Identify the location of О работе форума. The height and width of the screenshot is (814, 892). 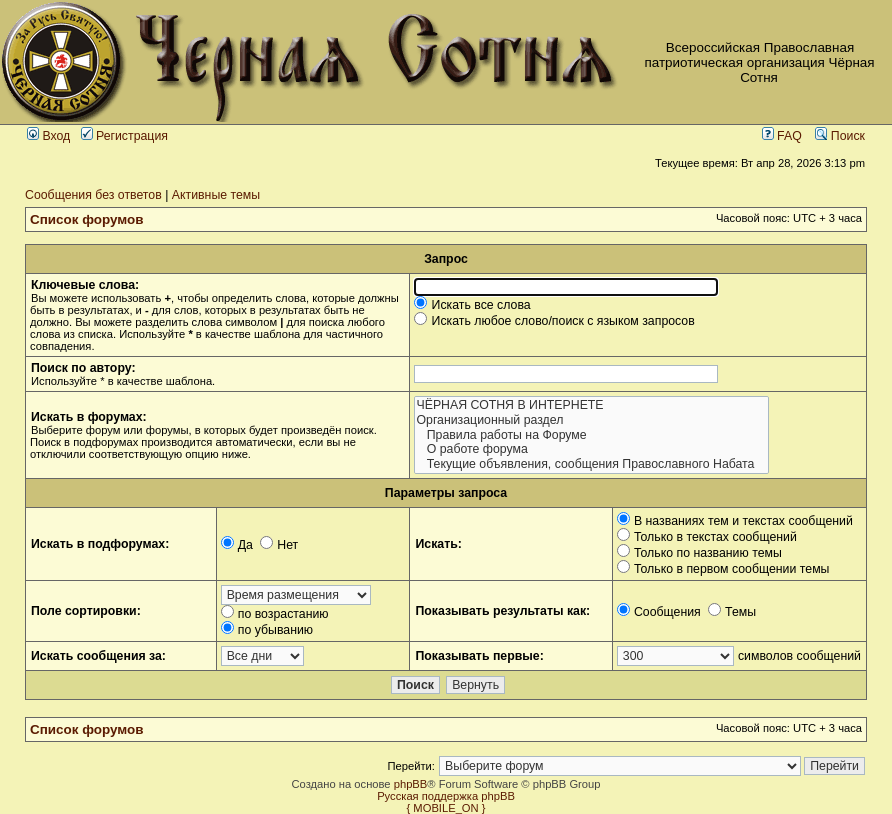
(591, 449).